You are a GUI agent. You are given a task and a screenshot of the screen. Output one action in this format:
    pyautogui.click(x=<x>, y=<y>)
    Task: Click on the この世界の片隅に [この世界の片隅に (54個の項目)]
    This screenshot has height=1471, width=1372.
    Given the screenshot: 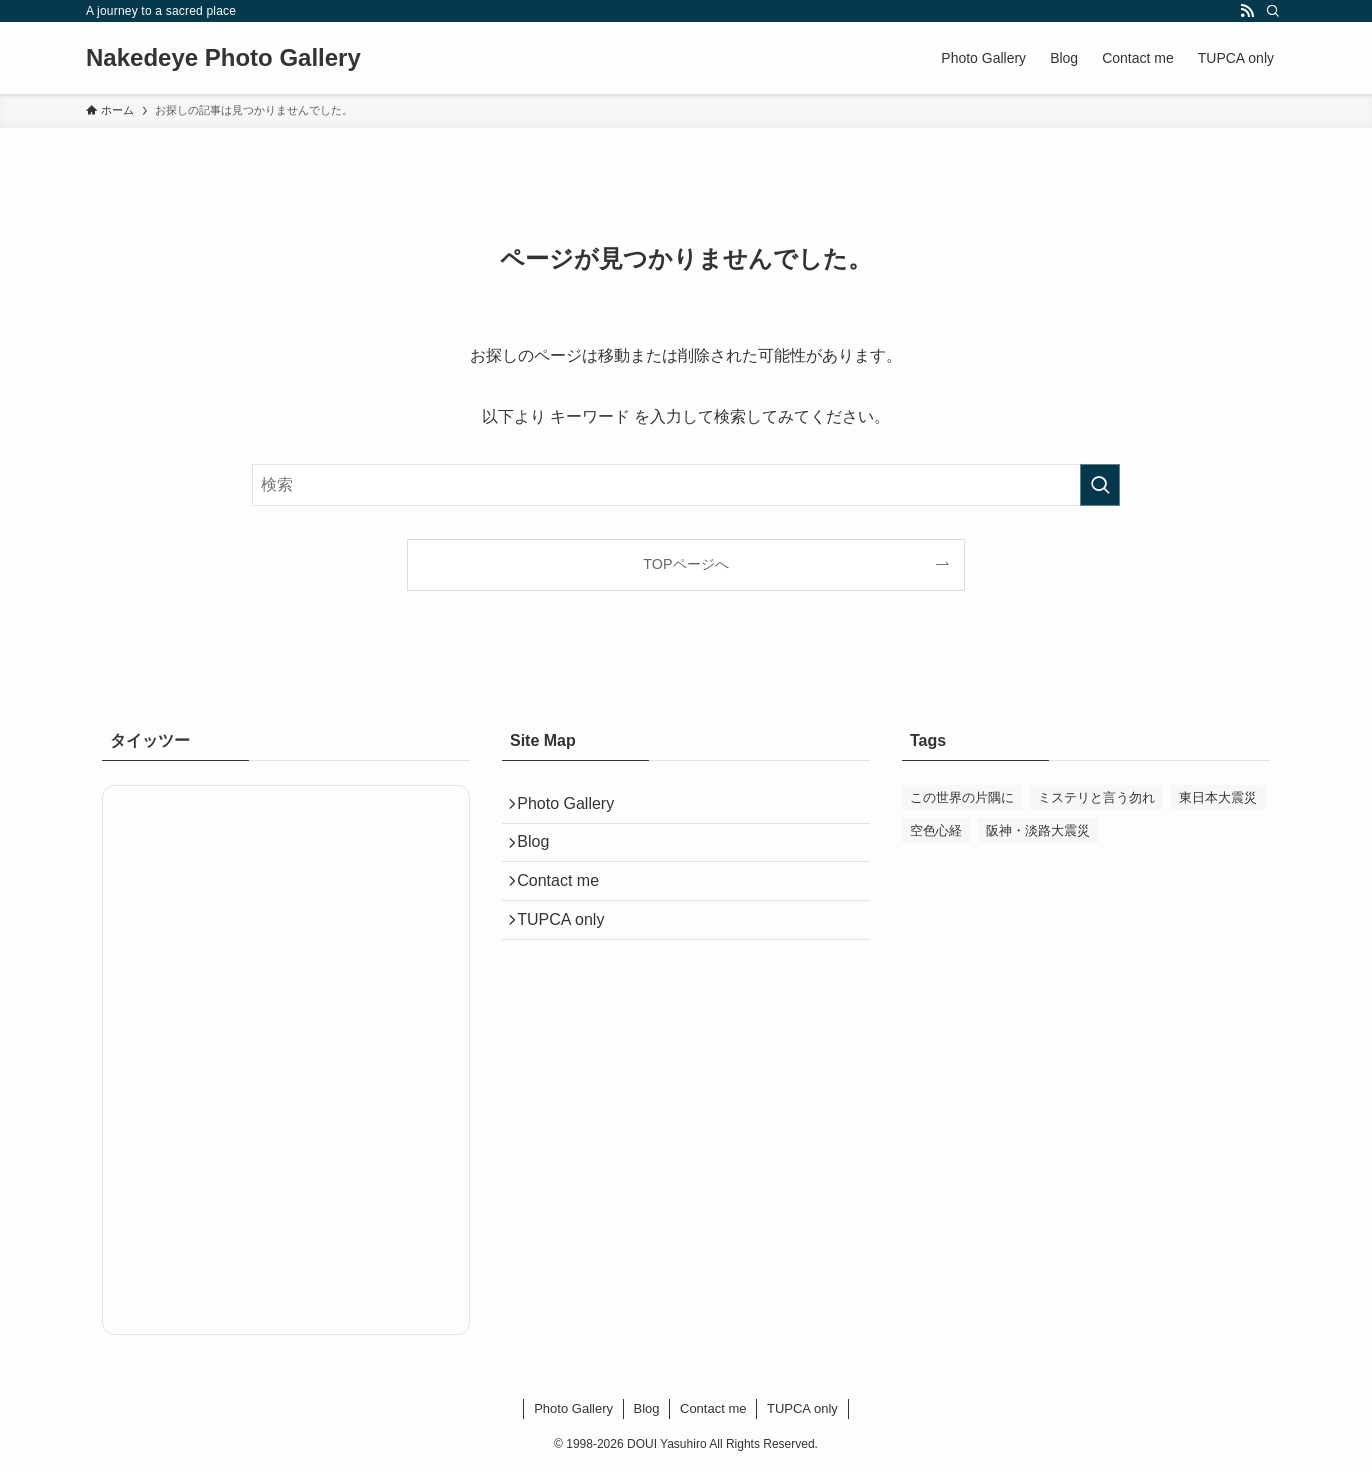 What is the action you would take?
    pyautogui.click(x=962, y=797)
    